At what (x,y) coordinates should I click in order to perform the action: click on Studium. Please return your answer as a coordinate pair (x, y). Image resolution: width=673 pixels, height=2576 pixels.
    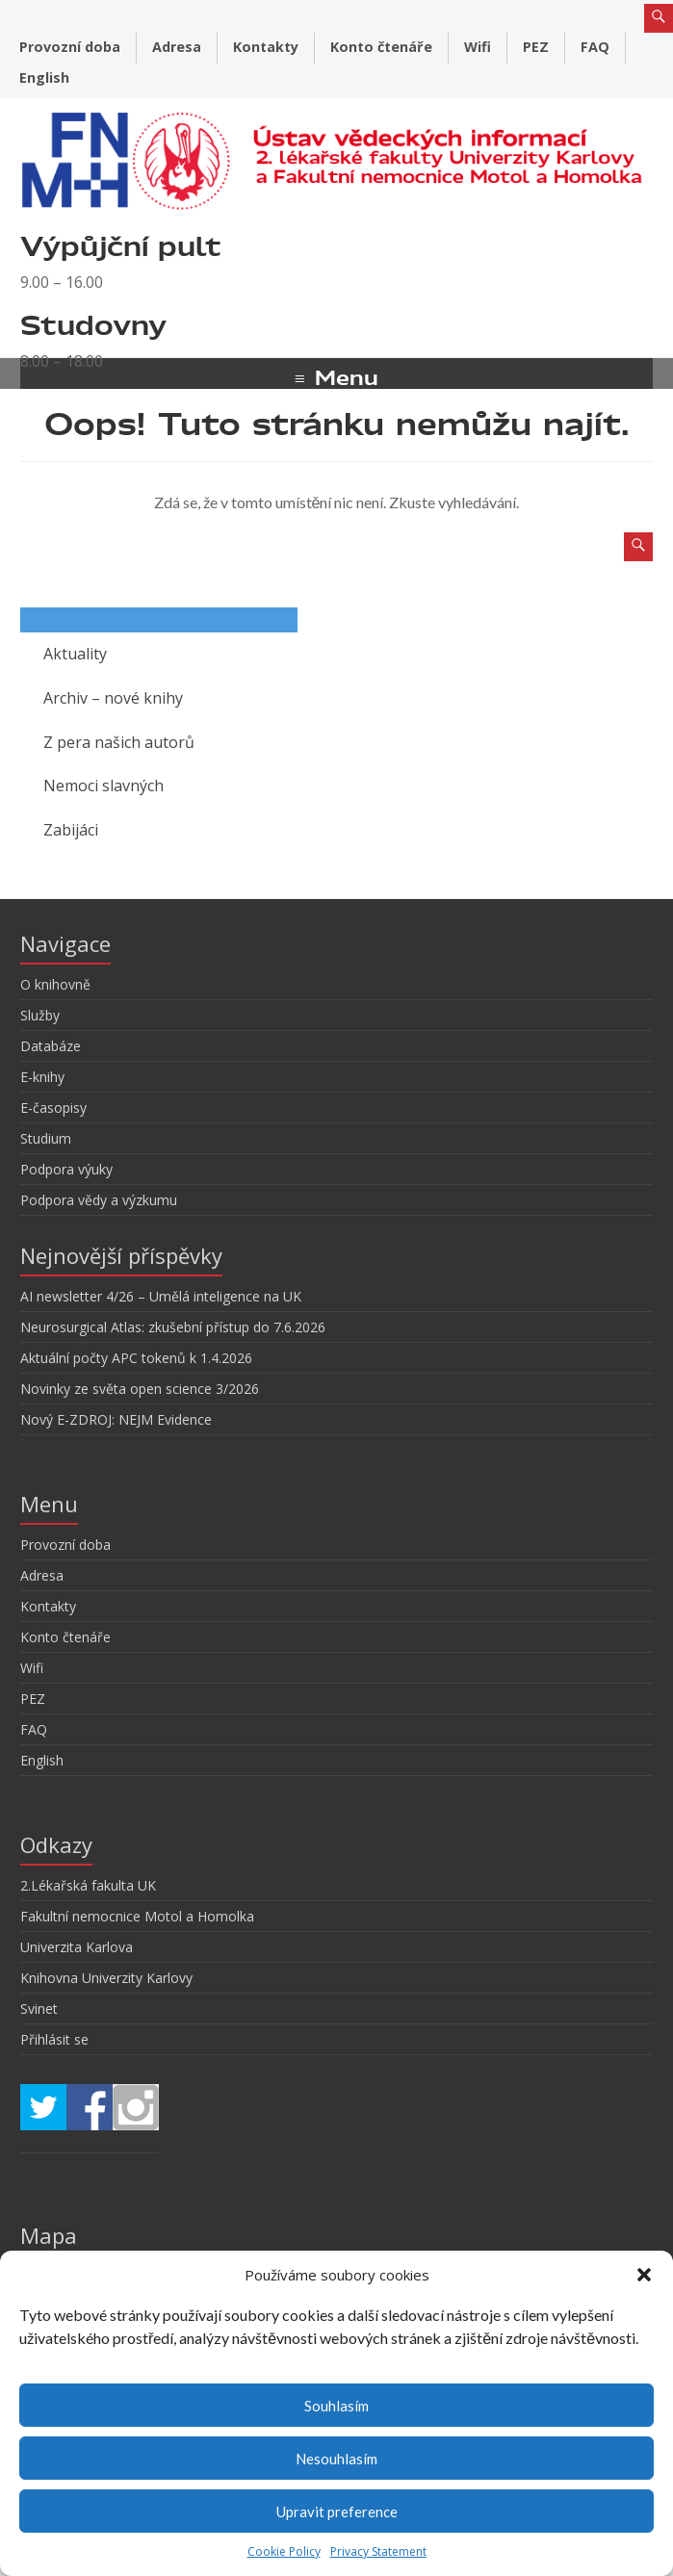
    Looking at the image, I should click on (45, 1138).